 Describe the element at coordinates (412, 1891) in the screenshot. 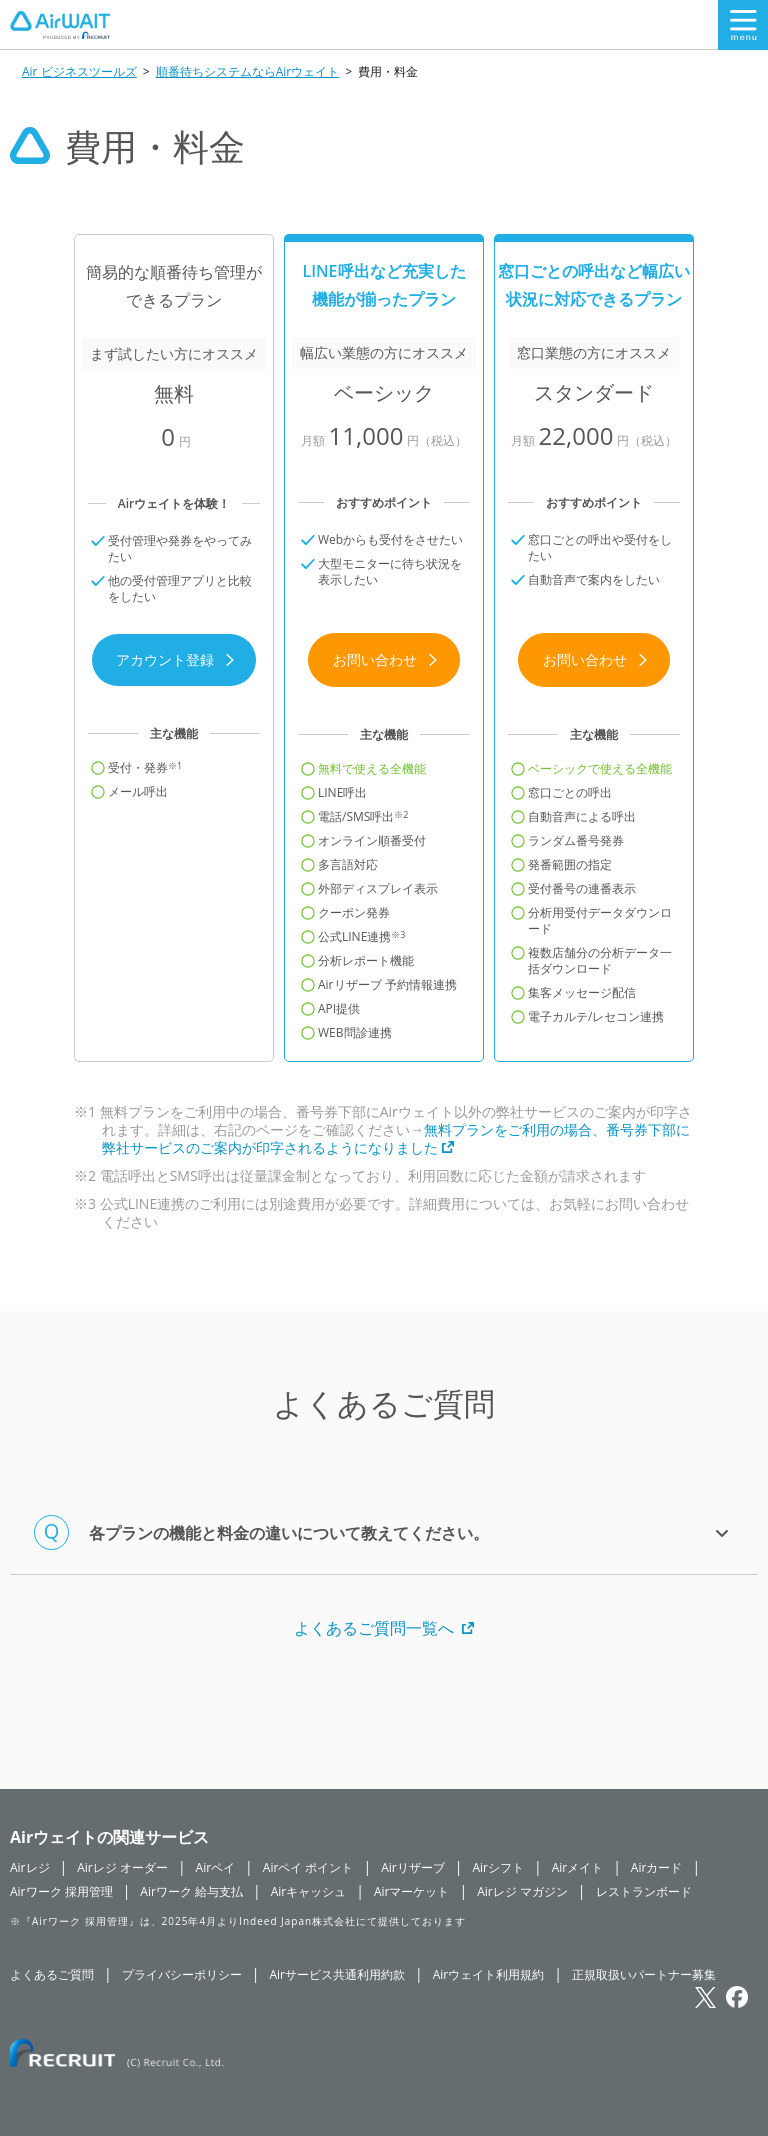

I see `Airマーケット` at that location.